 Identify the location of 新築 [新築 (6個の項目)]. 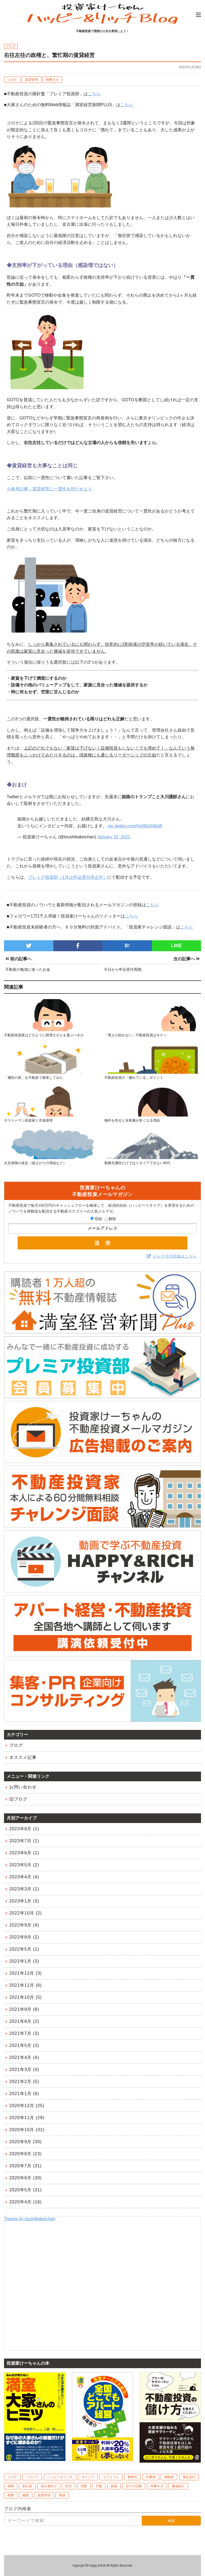
(114, 2486).